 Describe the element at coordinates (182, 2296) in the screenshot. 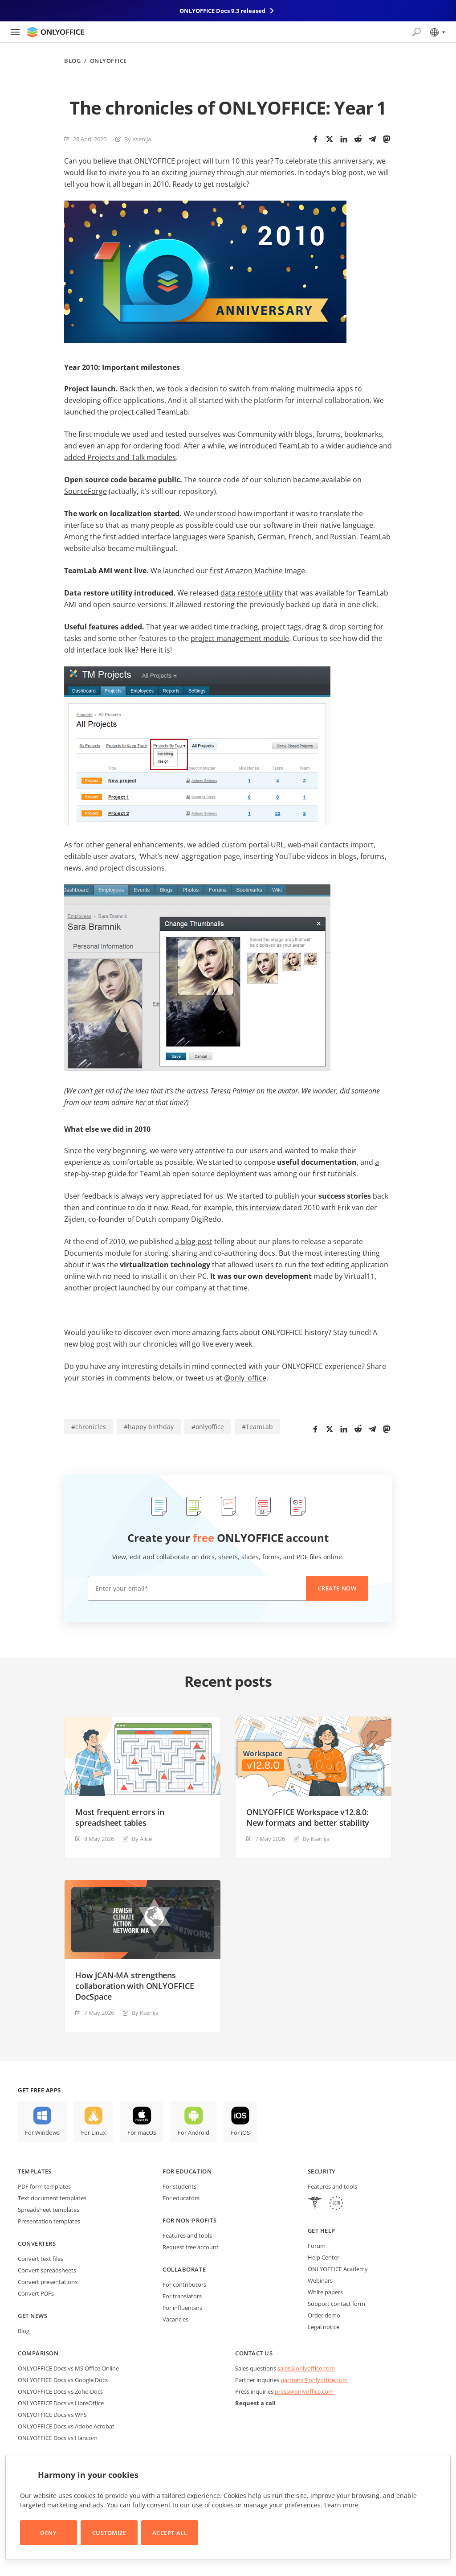

I see `For translators` at that location.